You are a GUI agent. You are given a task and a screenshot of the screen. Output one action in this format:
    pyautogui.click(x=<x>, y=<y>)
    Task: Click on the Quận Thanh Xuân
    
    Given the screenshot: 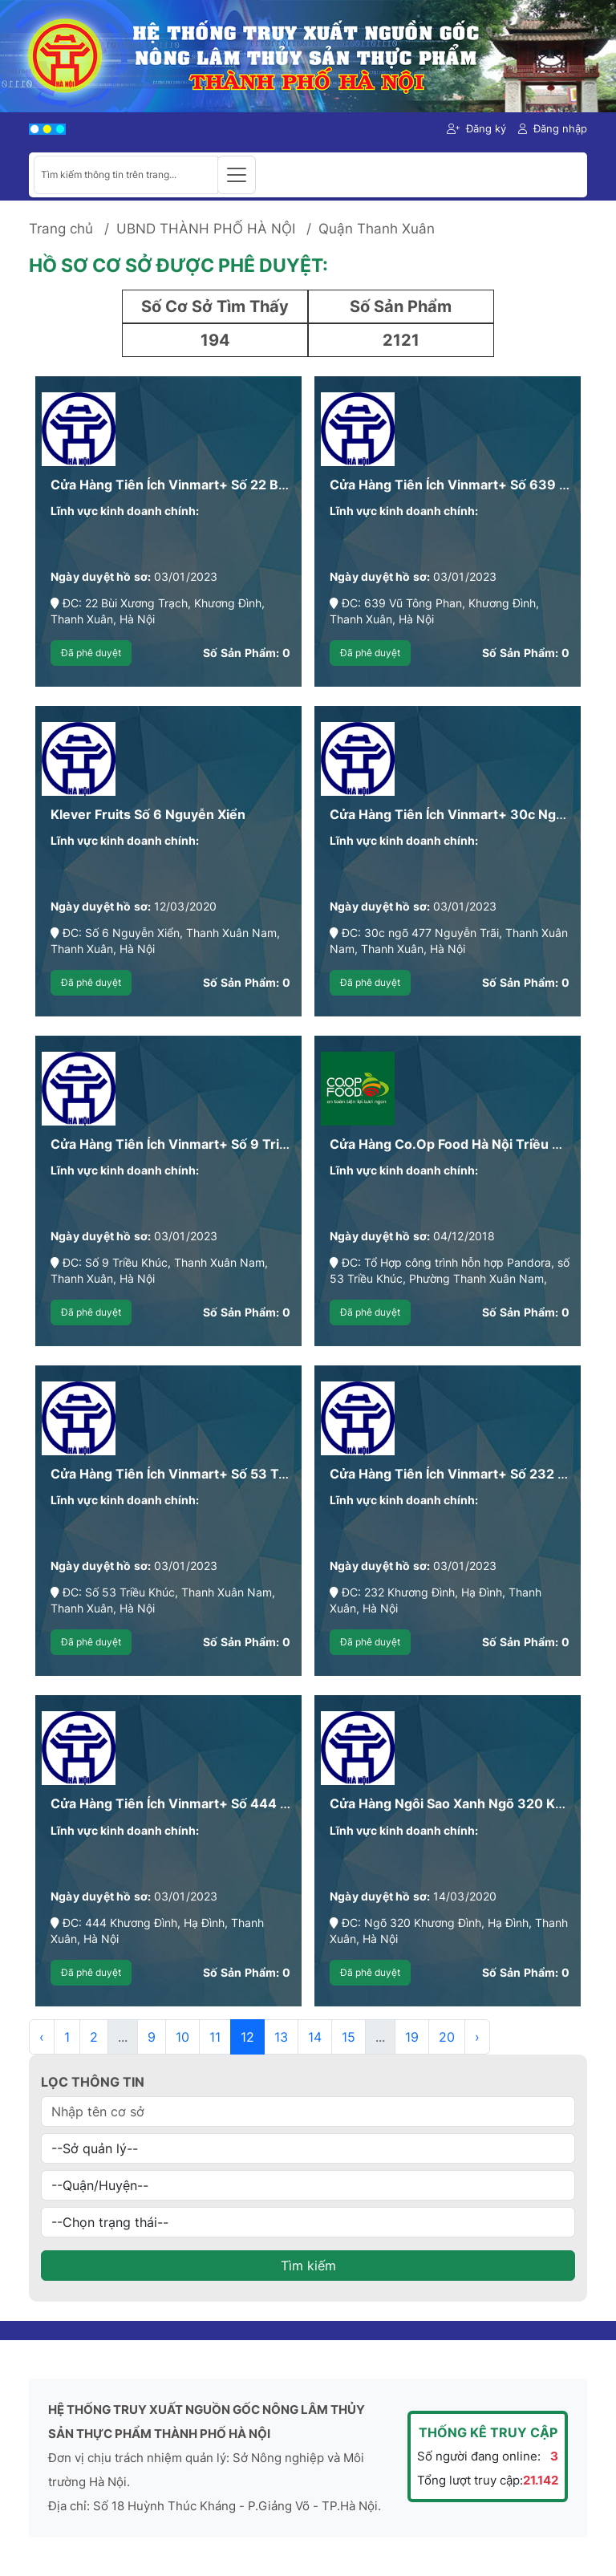 What is the action you would take?
    pyautogui.click(x=376, y=229)
    